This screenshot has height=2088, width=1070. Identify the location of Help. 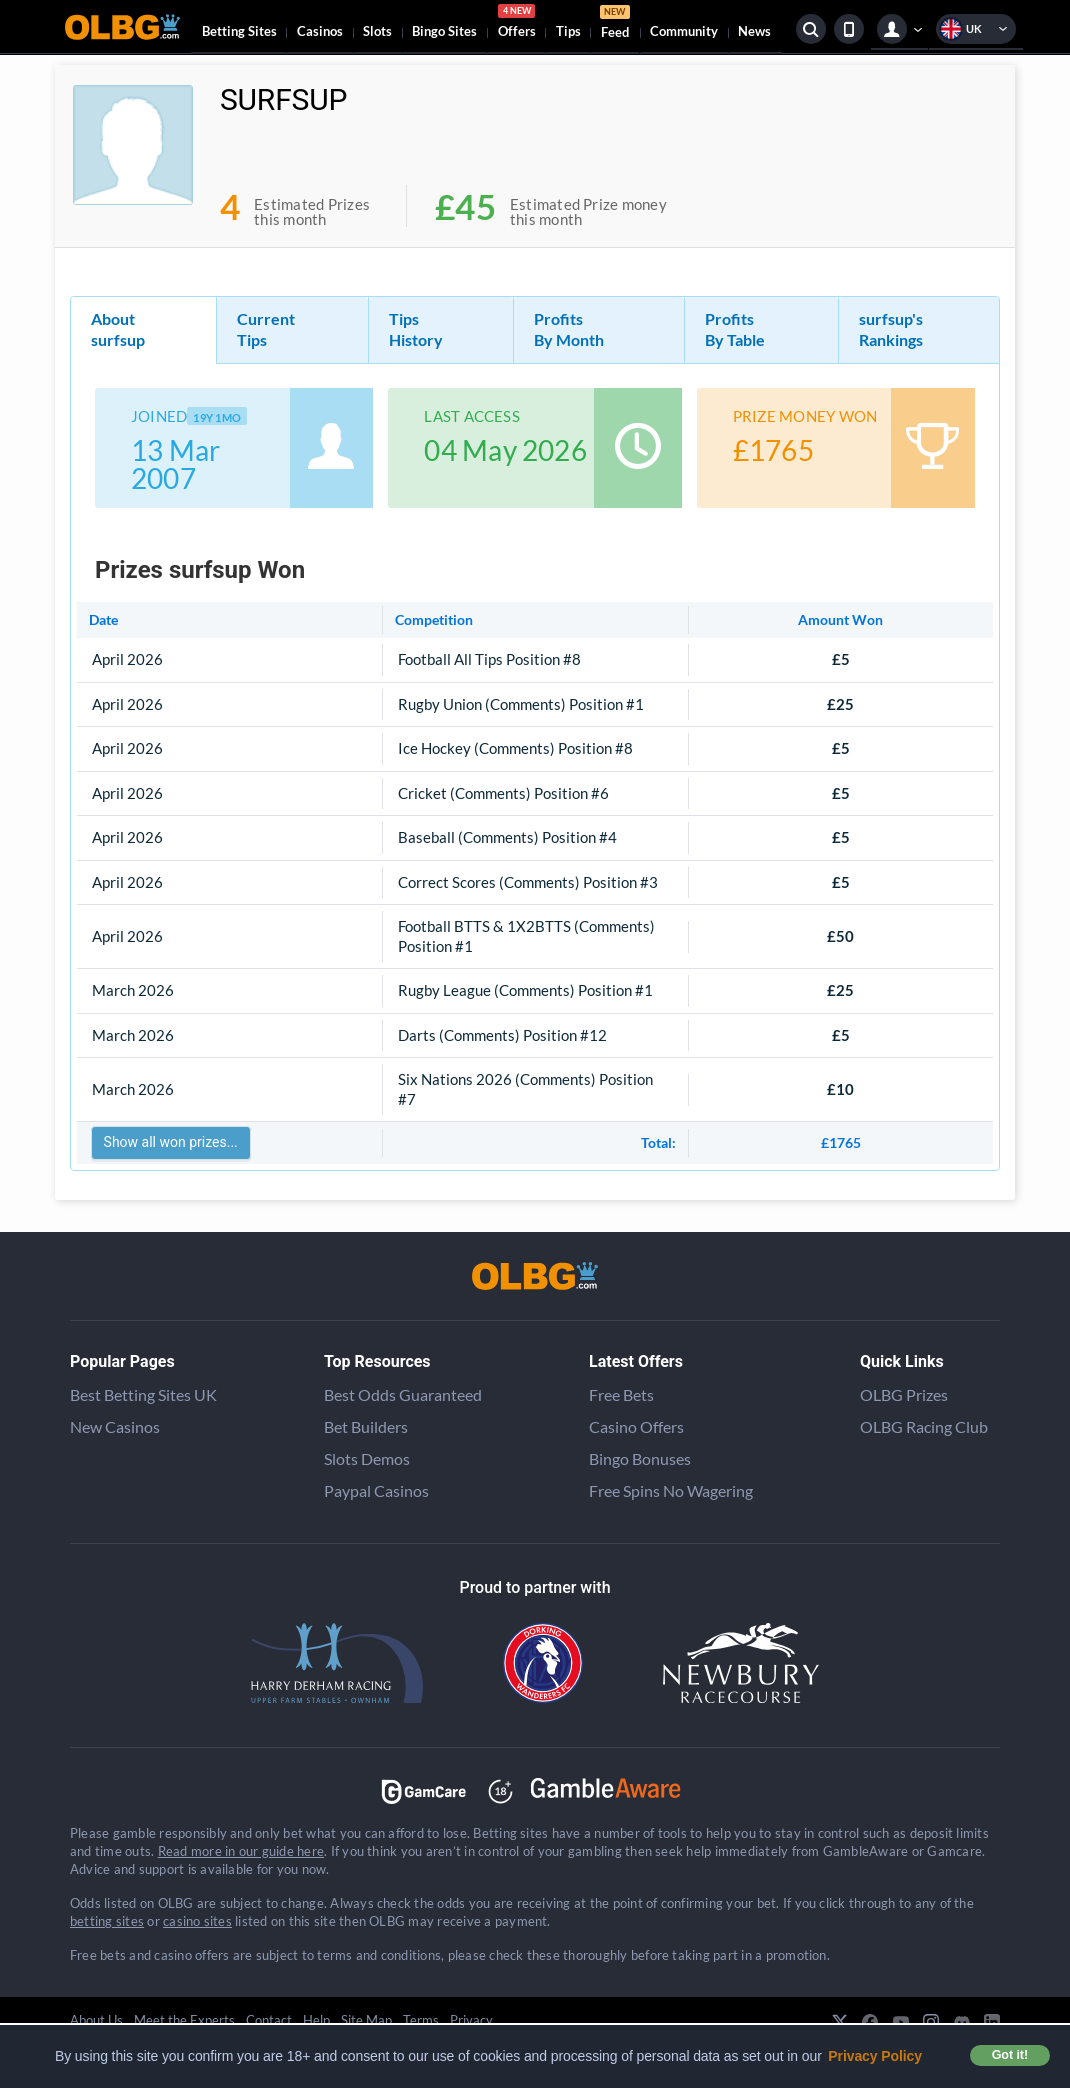
(316, 2020).